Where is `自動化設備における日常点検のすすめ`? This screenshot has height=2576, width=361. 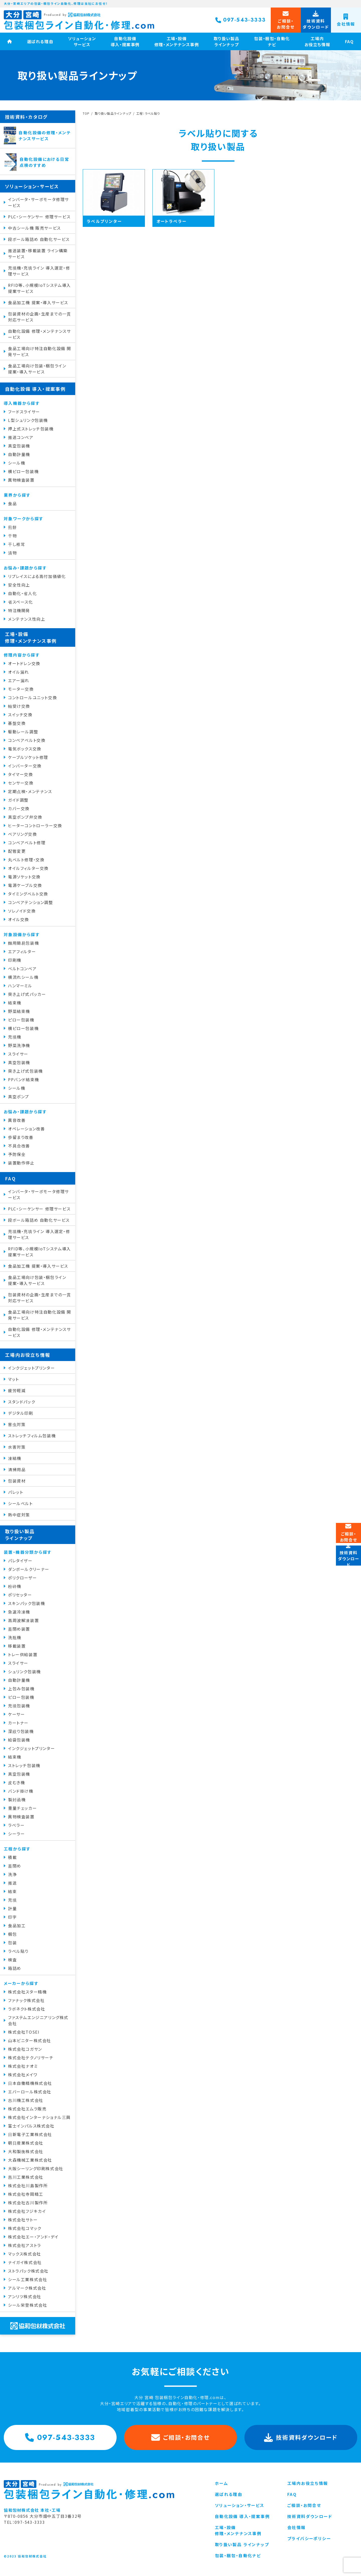 自動化設備における日常点検のすすめ is located at coordinates (36, 162).